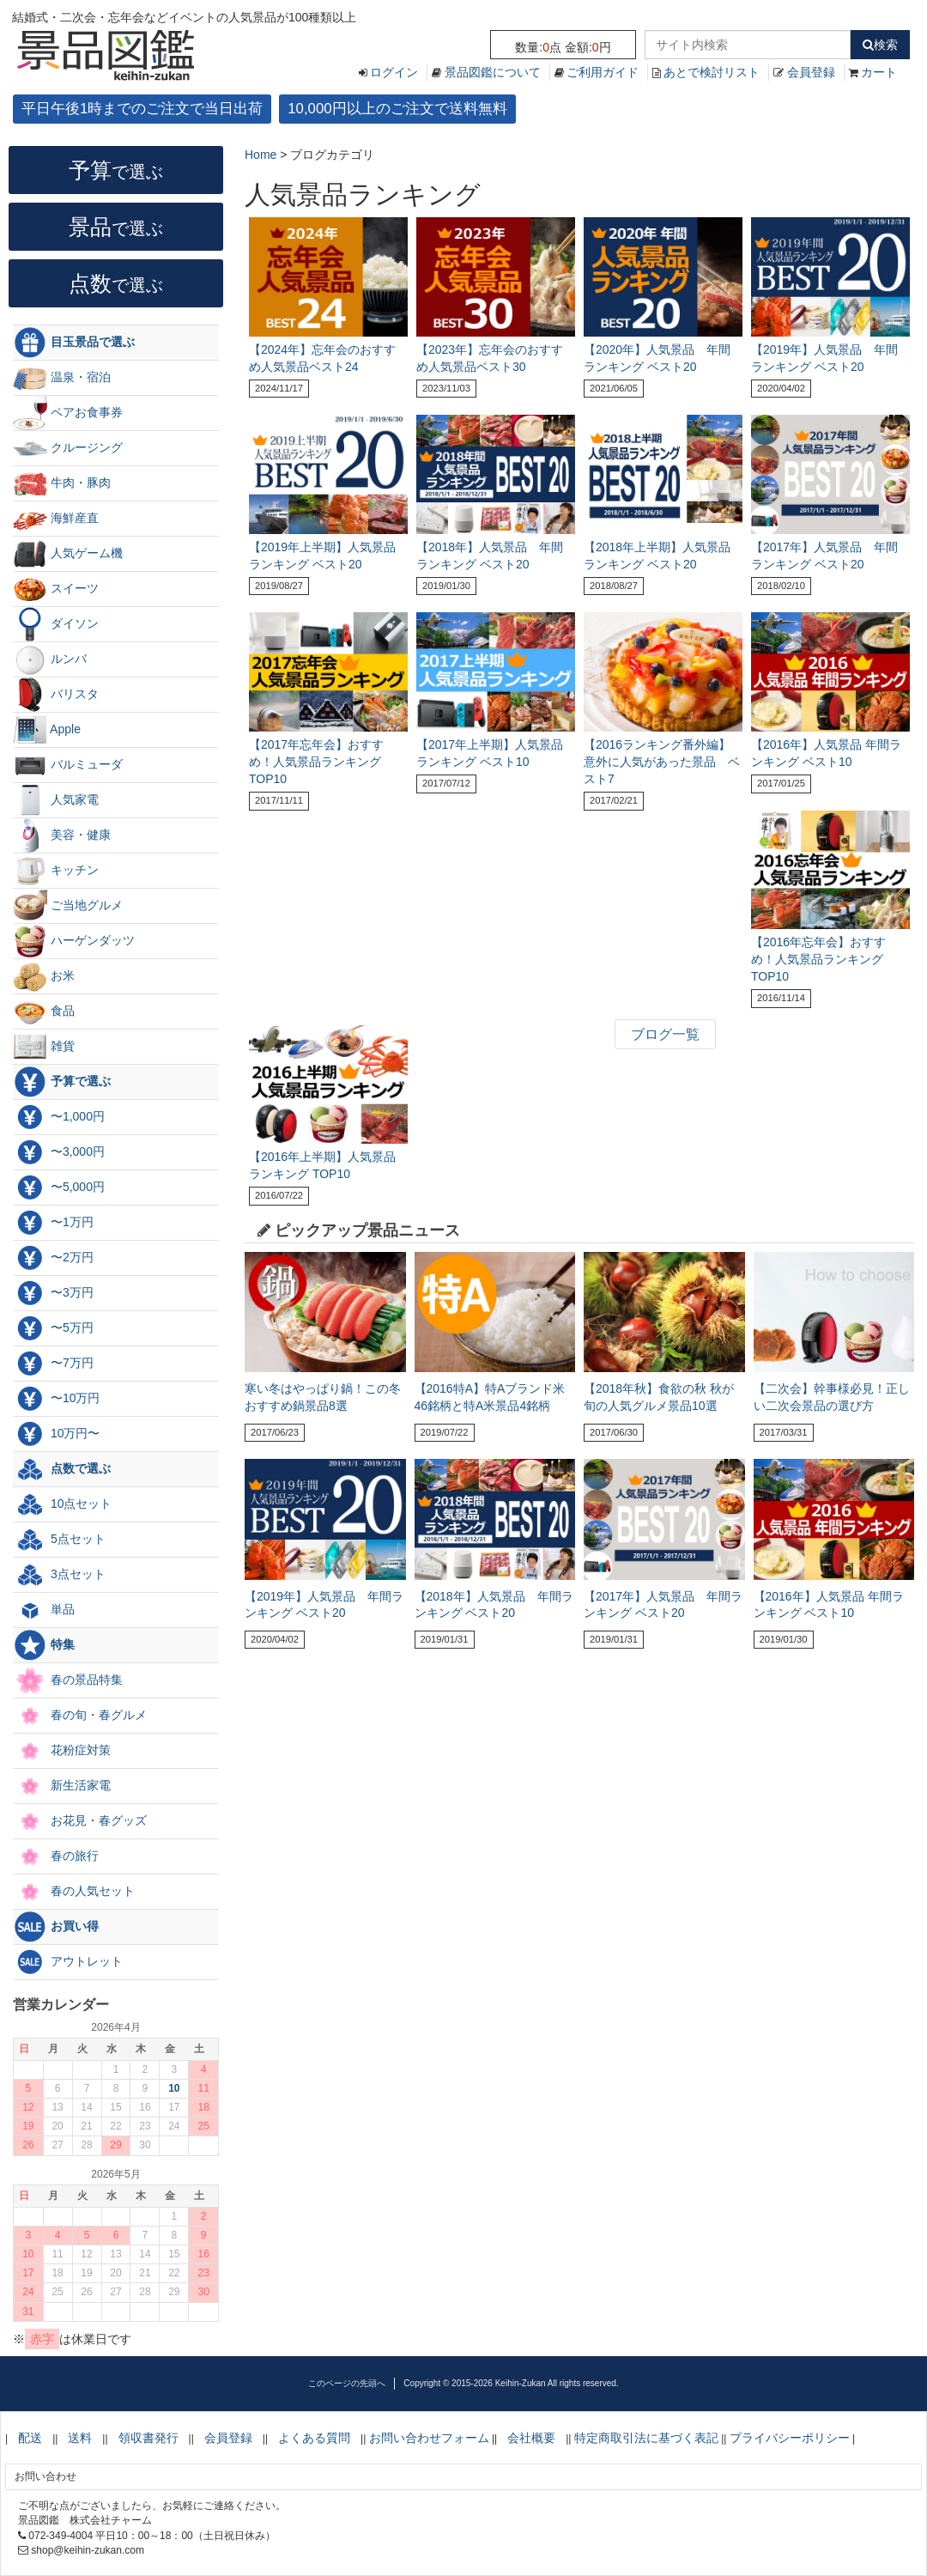 Image resolution: width=927 pixels, height=2576 pixels. Describe the element at coordinates (74, 941) in the screenshot. I see `ハーゲンダッツ` at that location.